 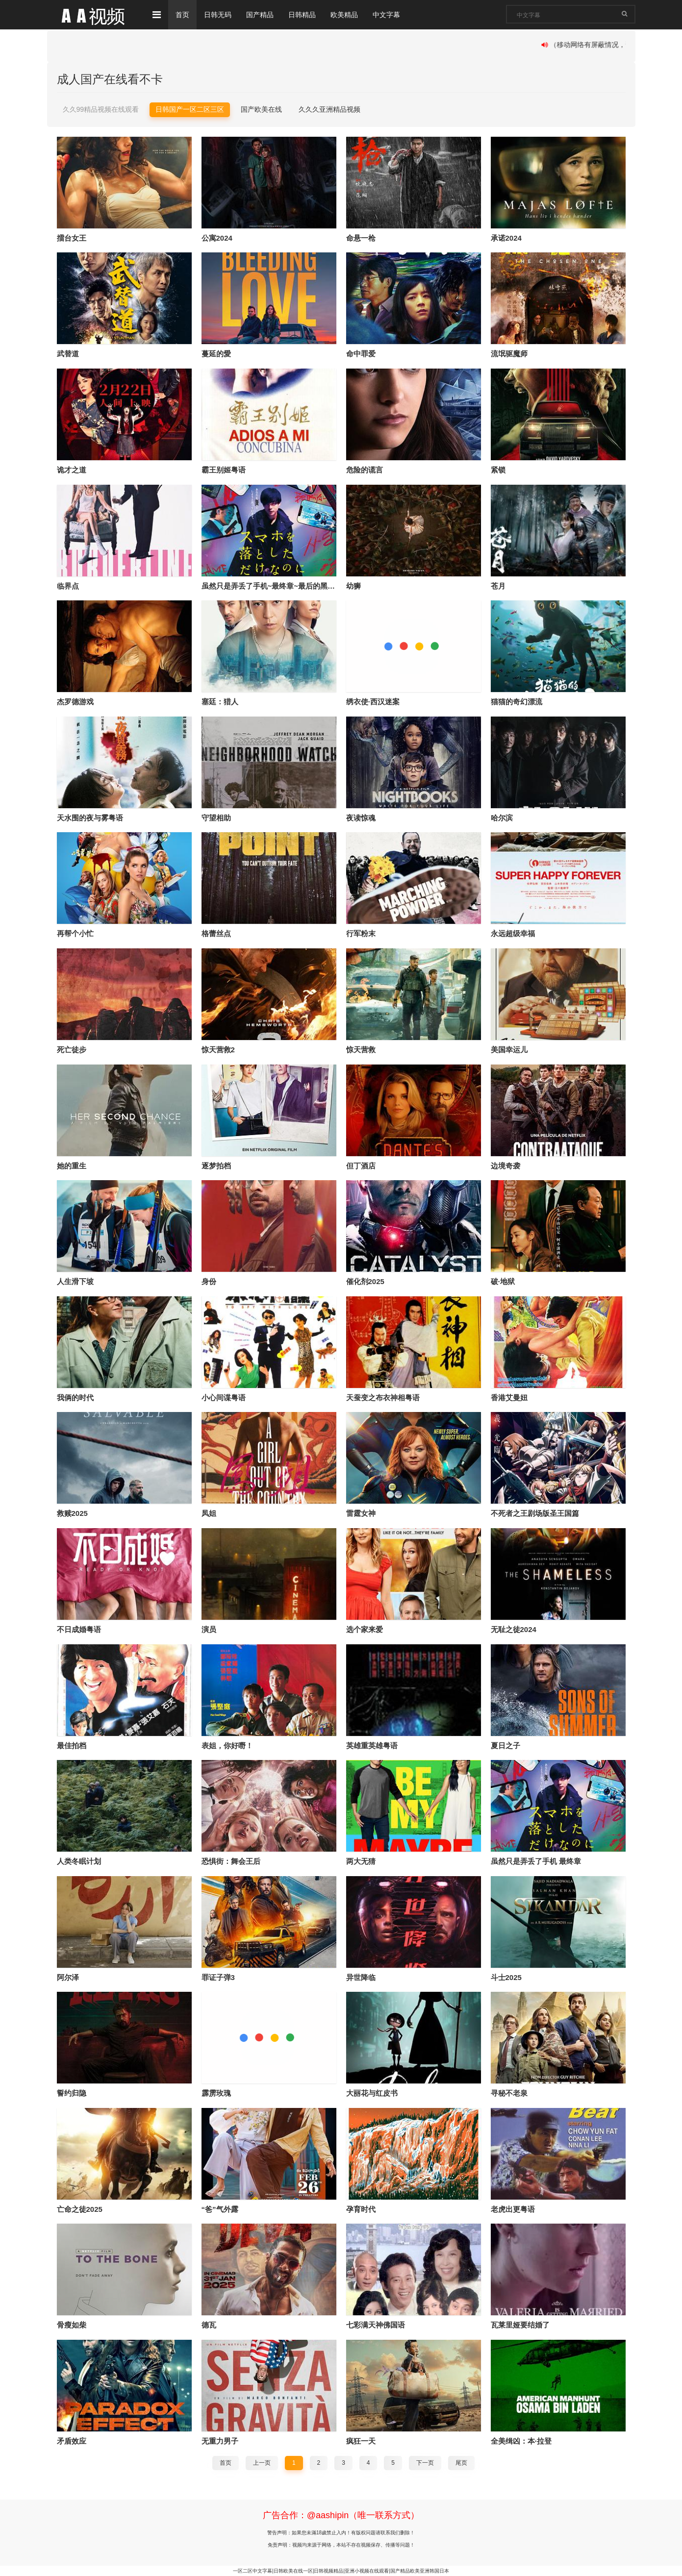 What do you see at coordinates (71, 238) in the screenshot?
I see `擂台女王` at bounding box center [71, 238].